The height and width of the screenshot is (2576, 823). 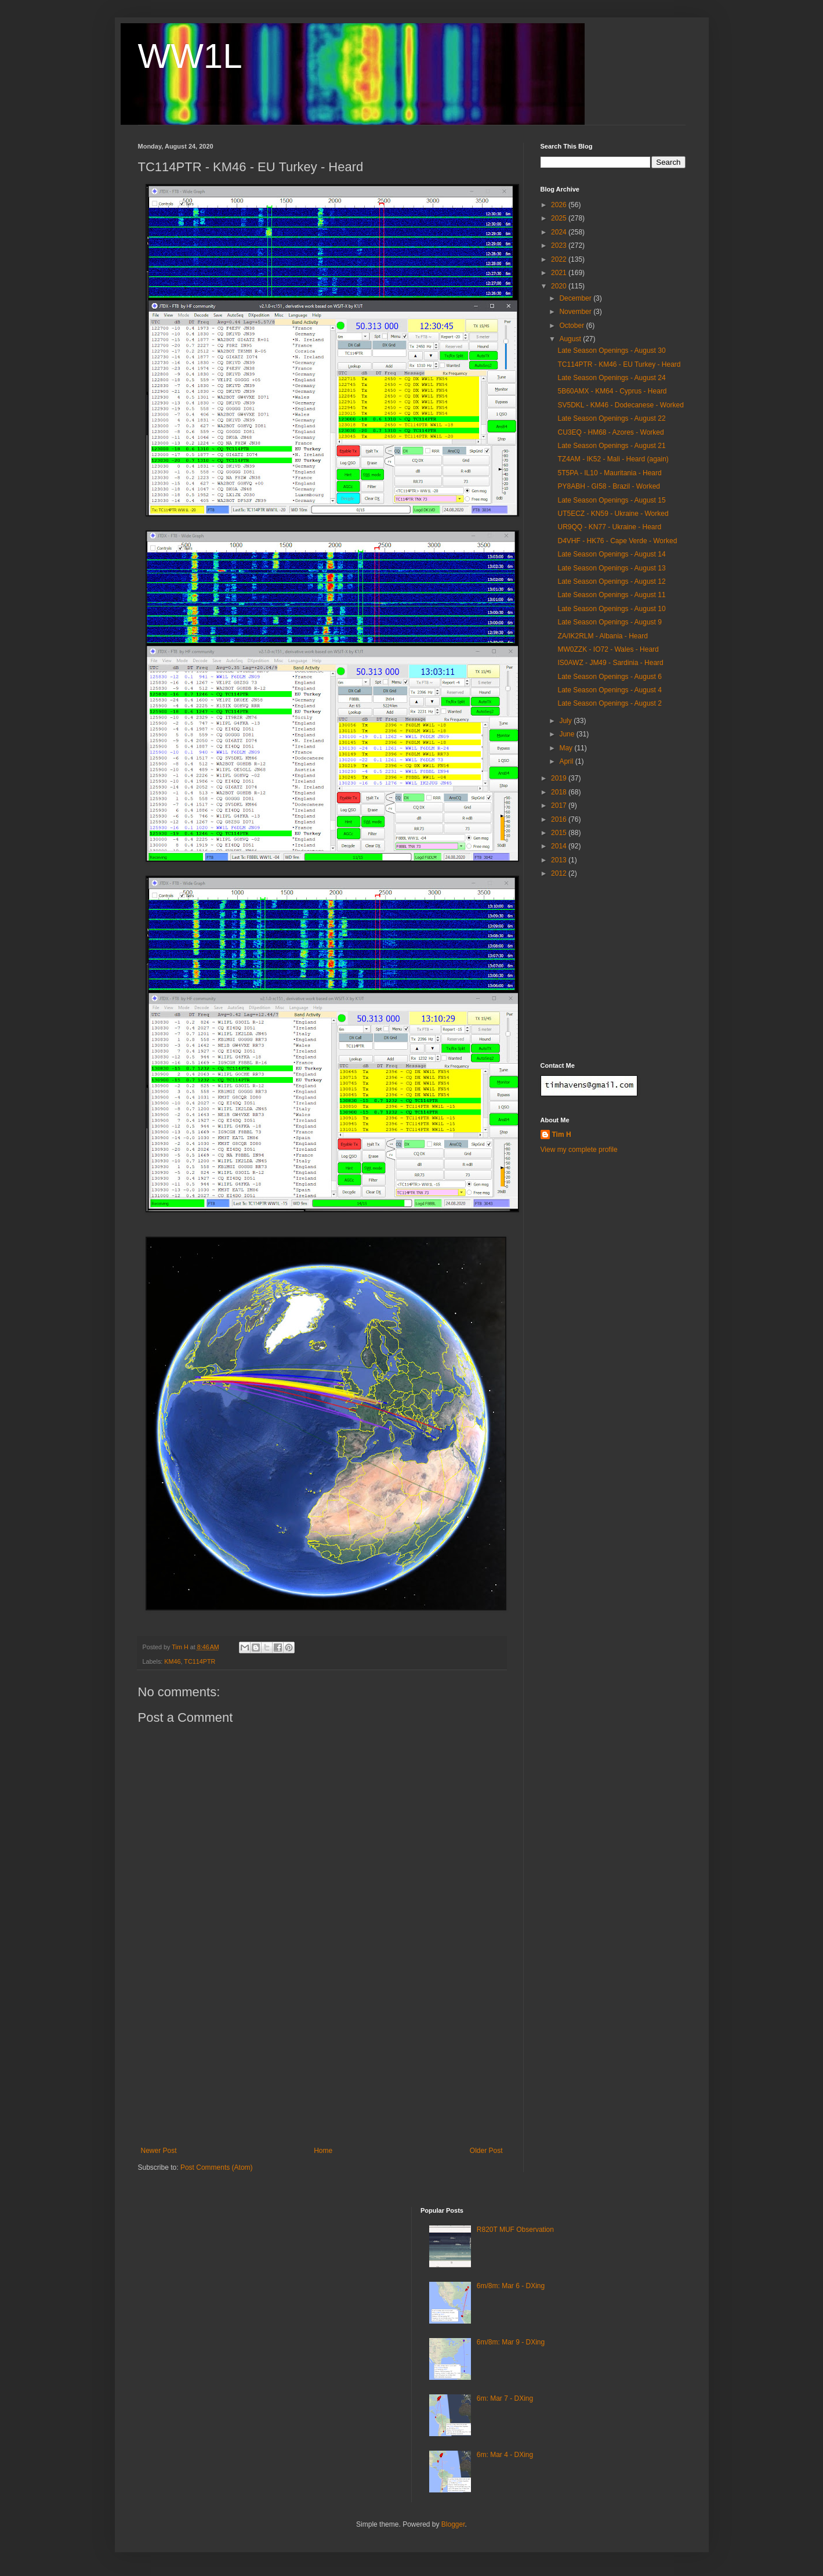 I want to click on May, so click(x=566, y=748).